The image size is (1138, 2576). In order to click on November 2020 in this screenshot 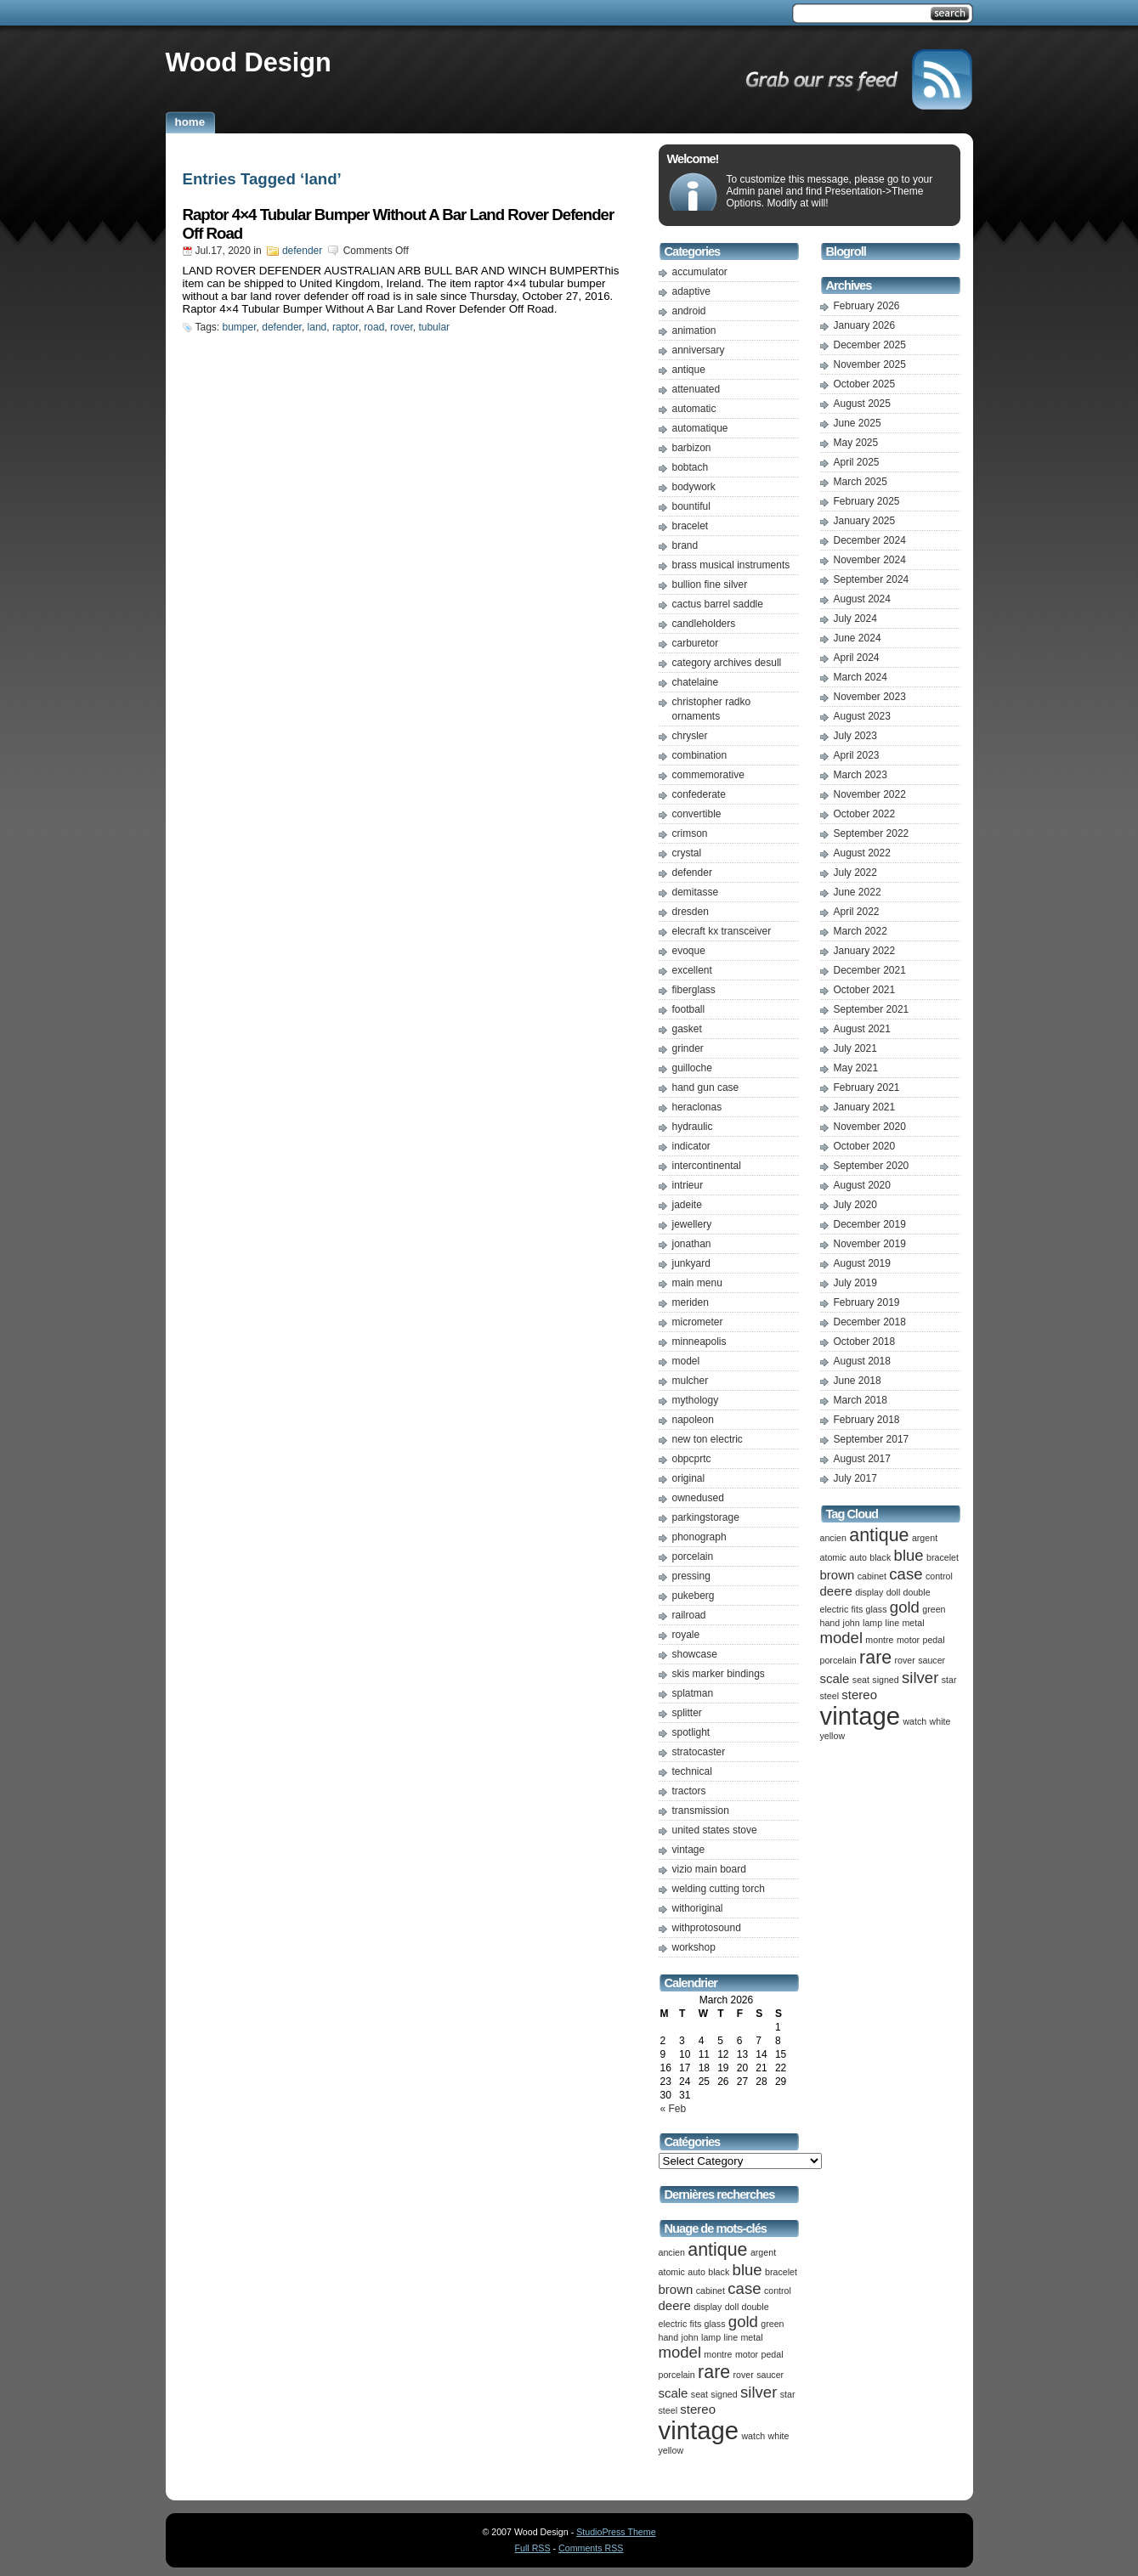, I will do `click(870, 1127)`.